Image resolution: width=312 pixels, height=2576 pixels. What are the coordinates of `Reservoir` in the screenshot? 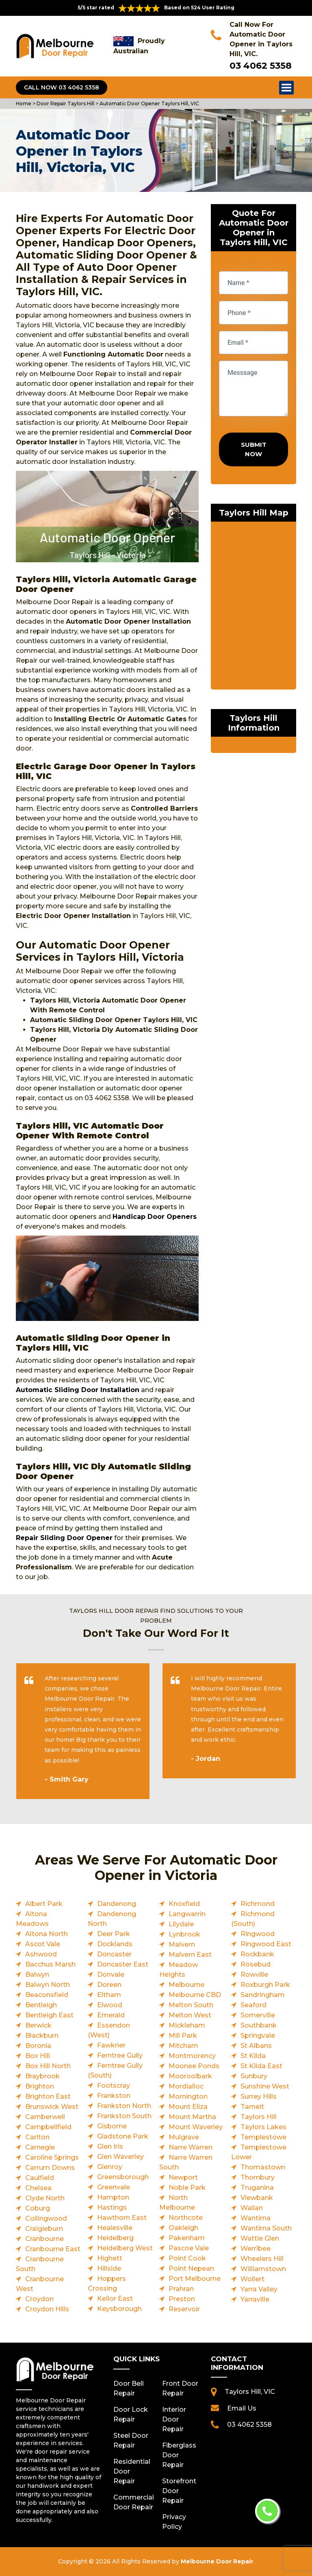 It's located at (184, 2309).